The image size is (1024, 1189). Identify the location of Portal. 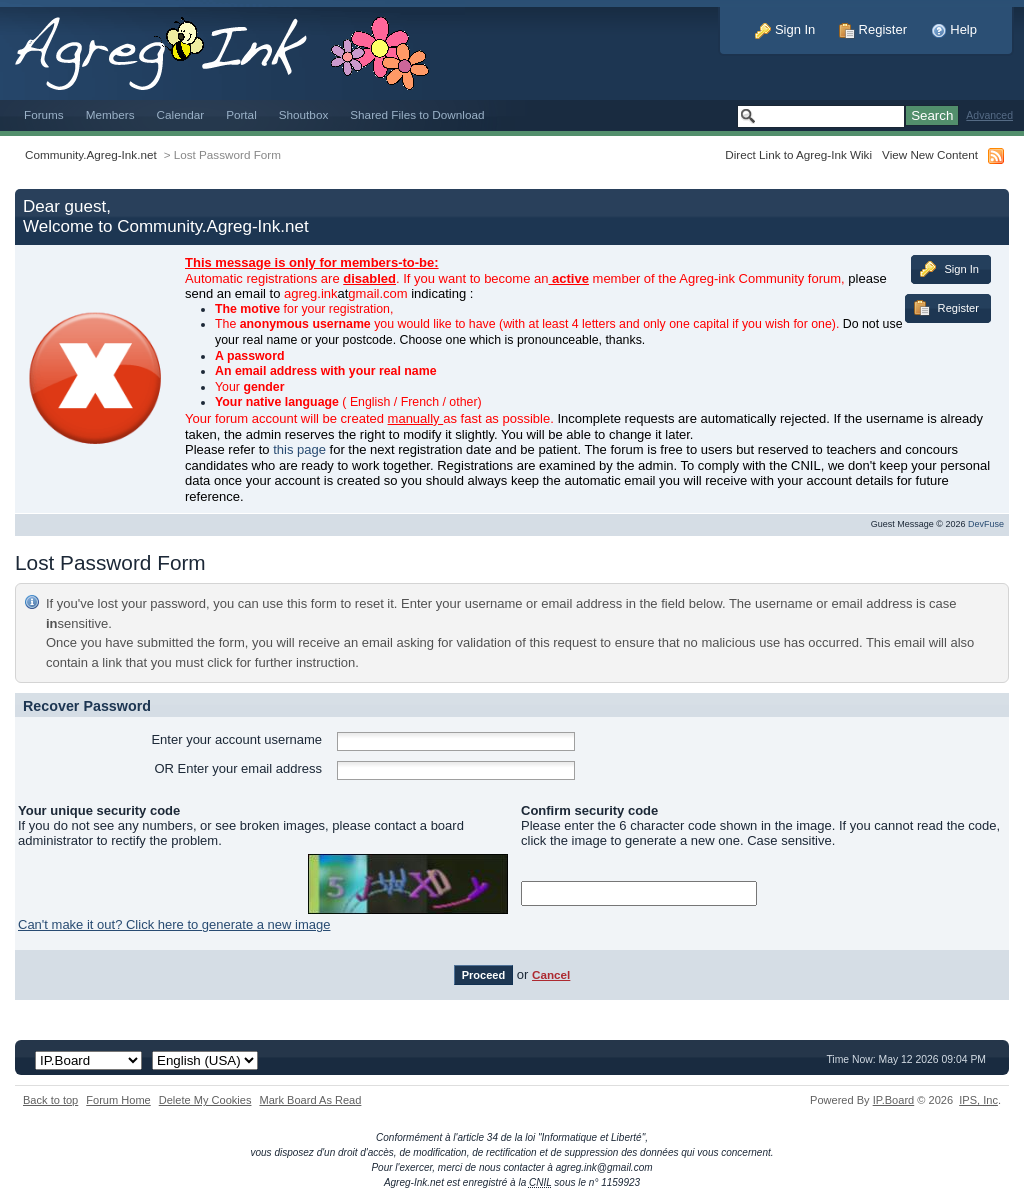
(241, 114).